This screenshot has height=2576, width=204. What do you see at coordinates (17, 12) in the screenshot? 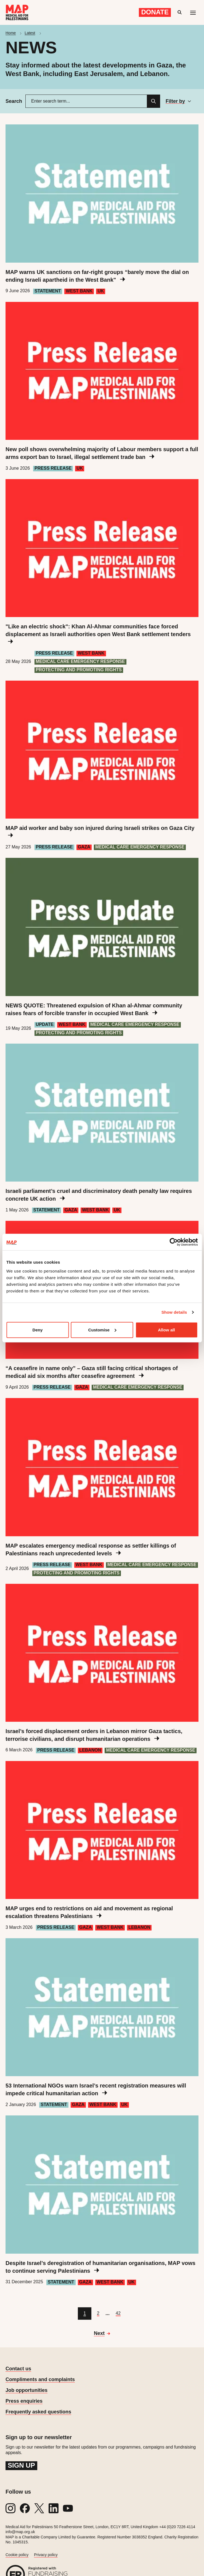
I see `[Medical Aid for Palestinians]` at bounding box center [17, 12].